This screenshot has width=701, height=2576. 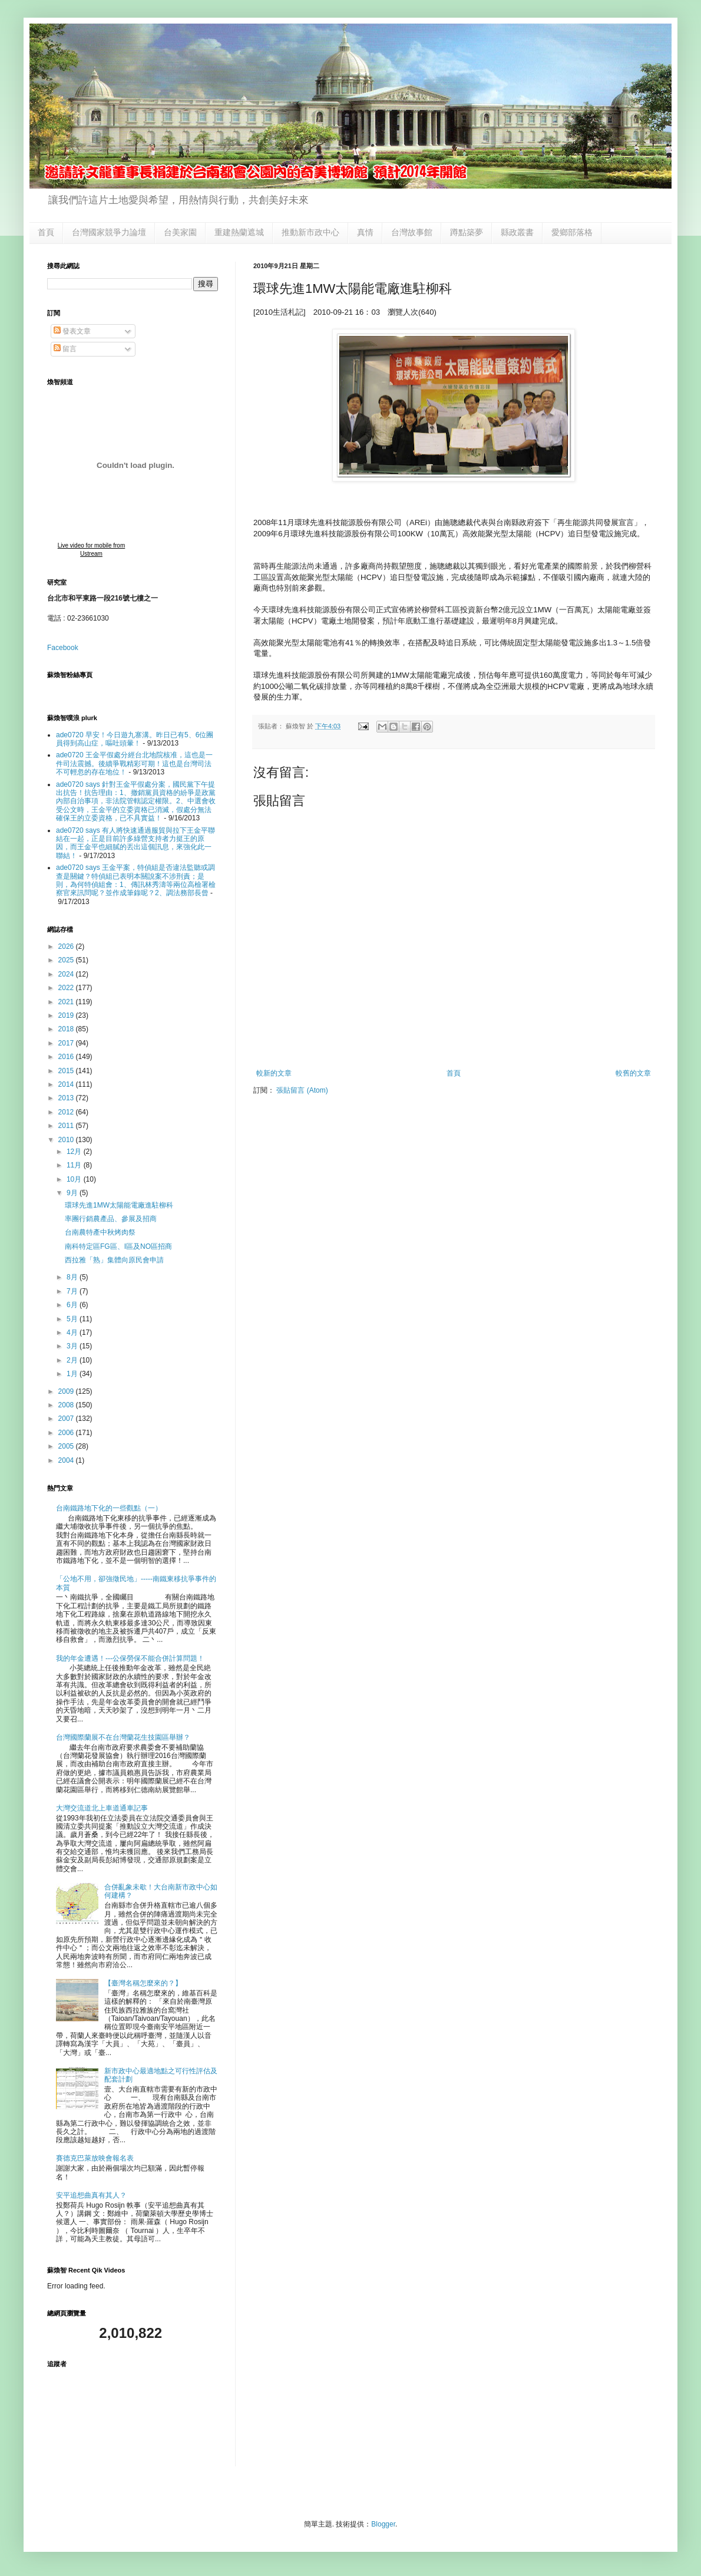 What do you see at coordinates (67, 988) in the screenshot?
I see `2022` at bounding box center [67, 988].